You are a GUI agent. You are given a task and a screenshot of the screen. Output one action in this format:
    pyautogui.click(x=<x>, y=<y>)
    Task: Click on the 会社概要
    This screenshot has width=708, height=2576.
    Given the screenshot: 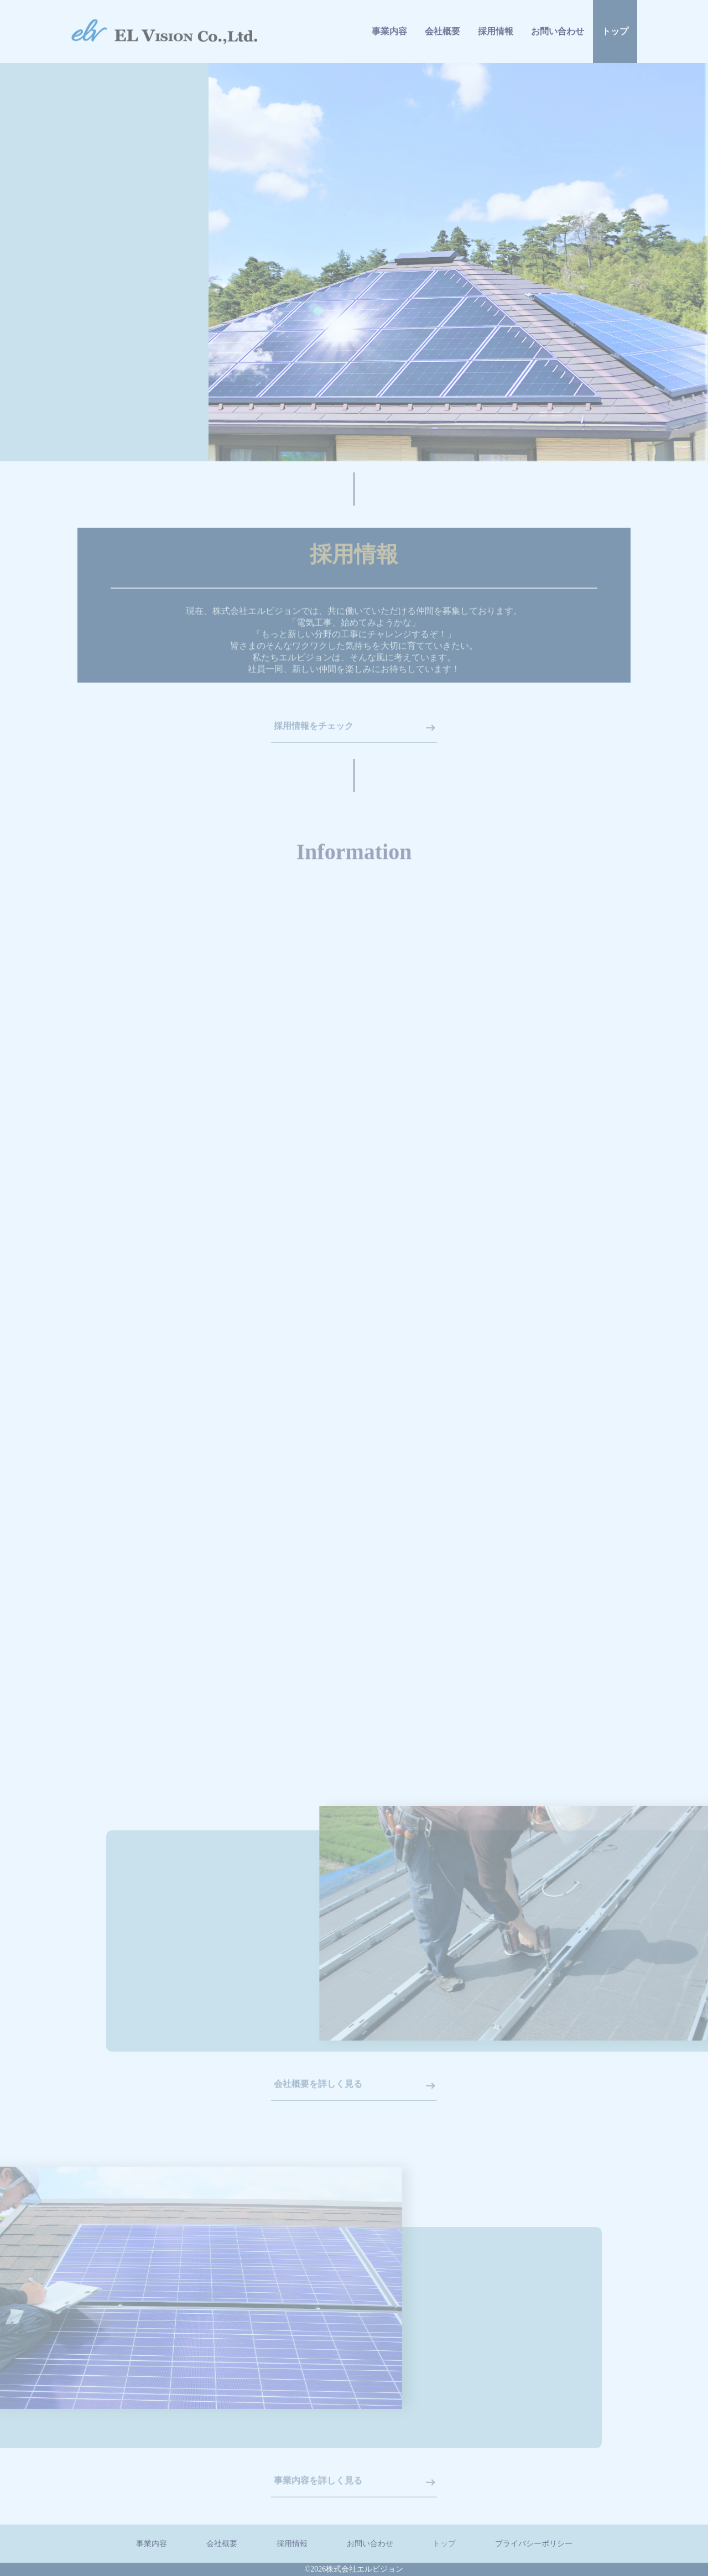 What is the action you would take?
    pyautogui.click(x=442, y=45)
    